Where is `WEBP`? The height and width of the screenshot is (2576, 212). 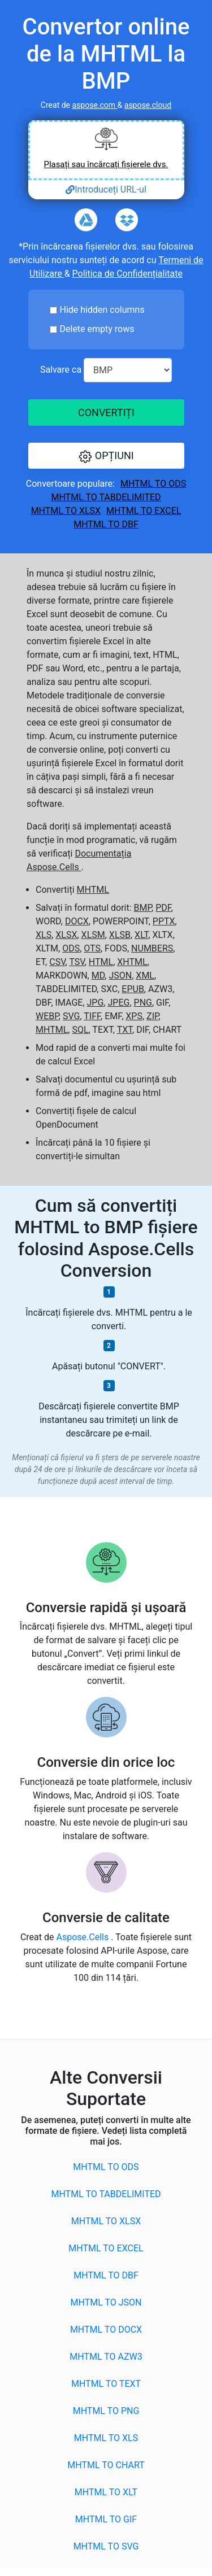 WEBP is located at coordinates (47, 1016).